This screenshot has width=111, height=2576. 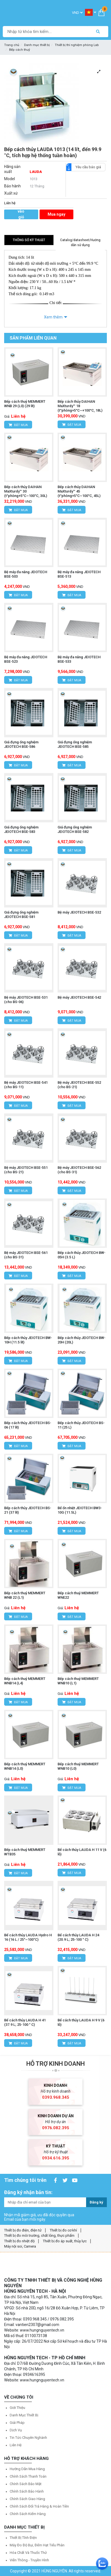 I want to click on Danh mục thiết bị, so click(x=37, y=45).